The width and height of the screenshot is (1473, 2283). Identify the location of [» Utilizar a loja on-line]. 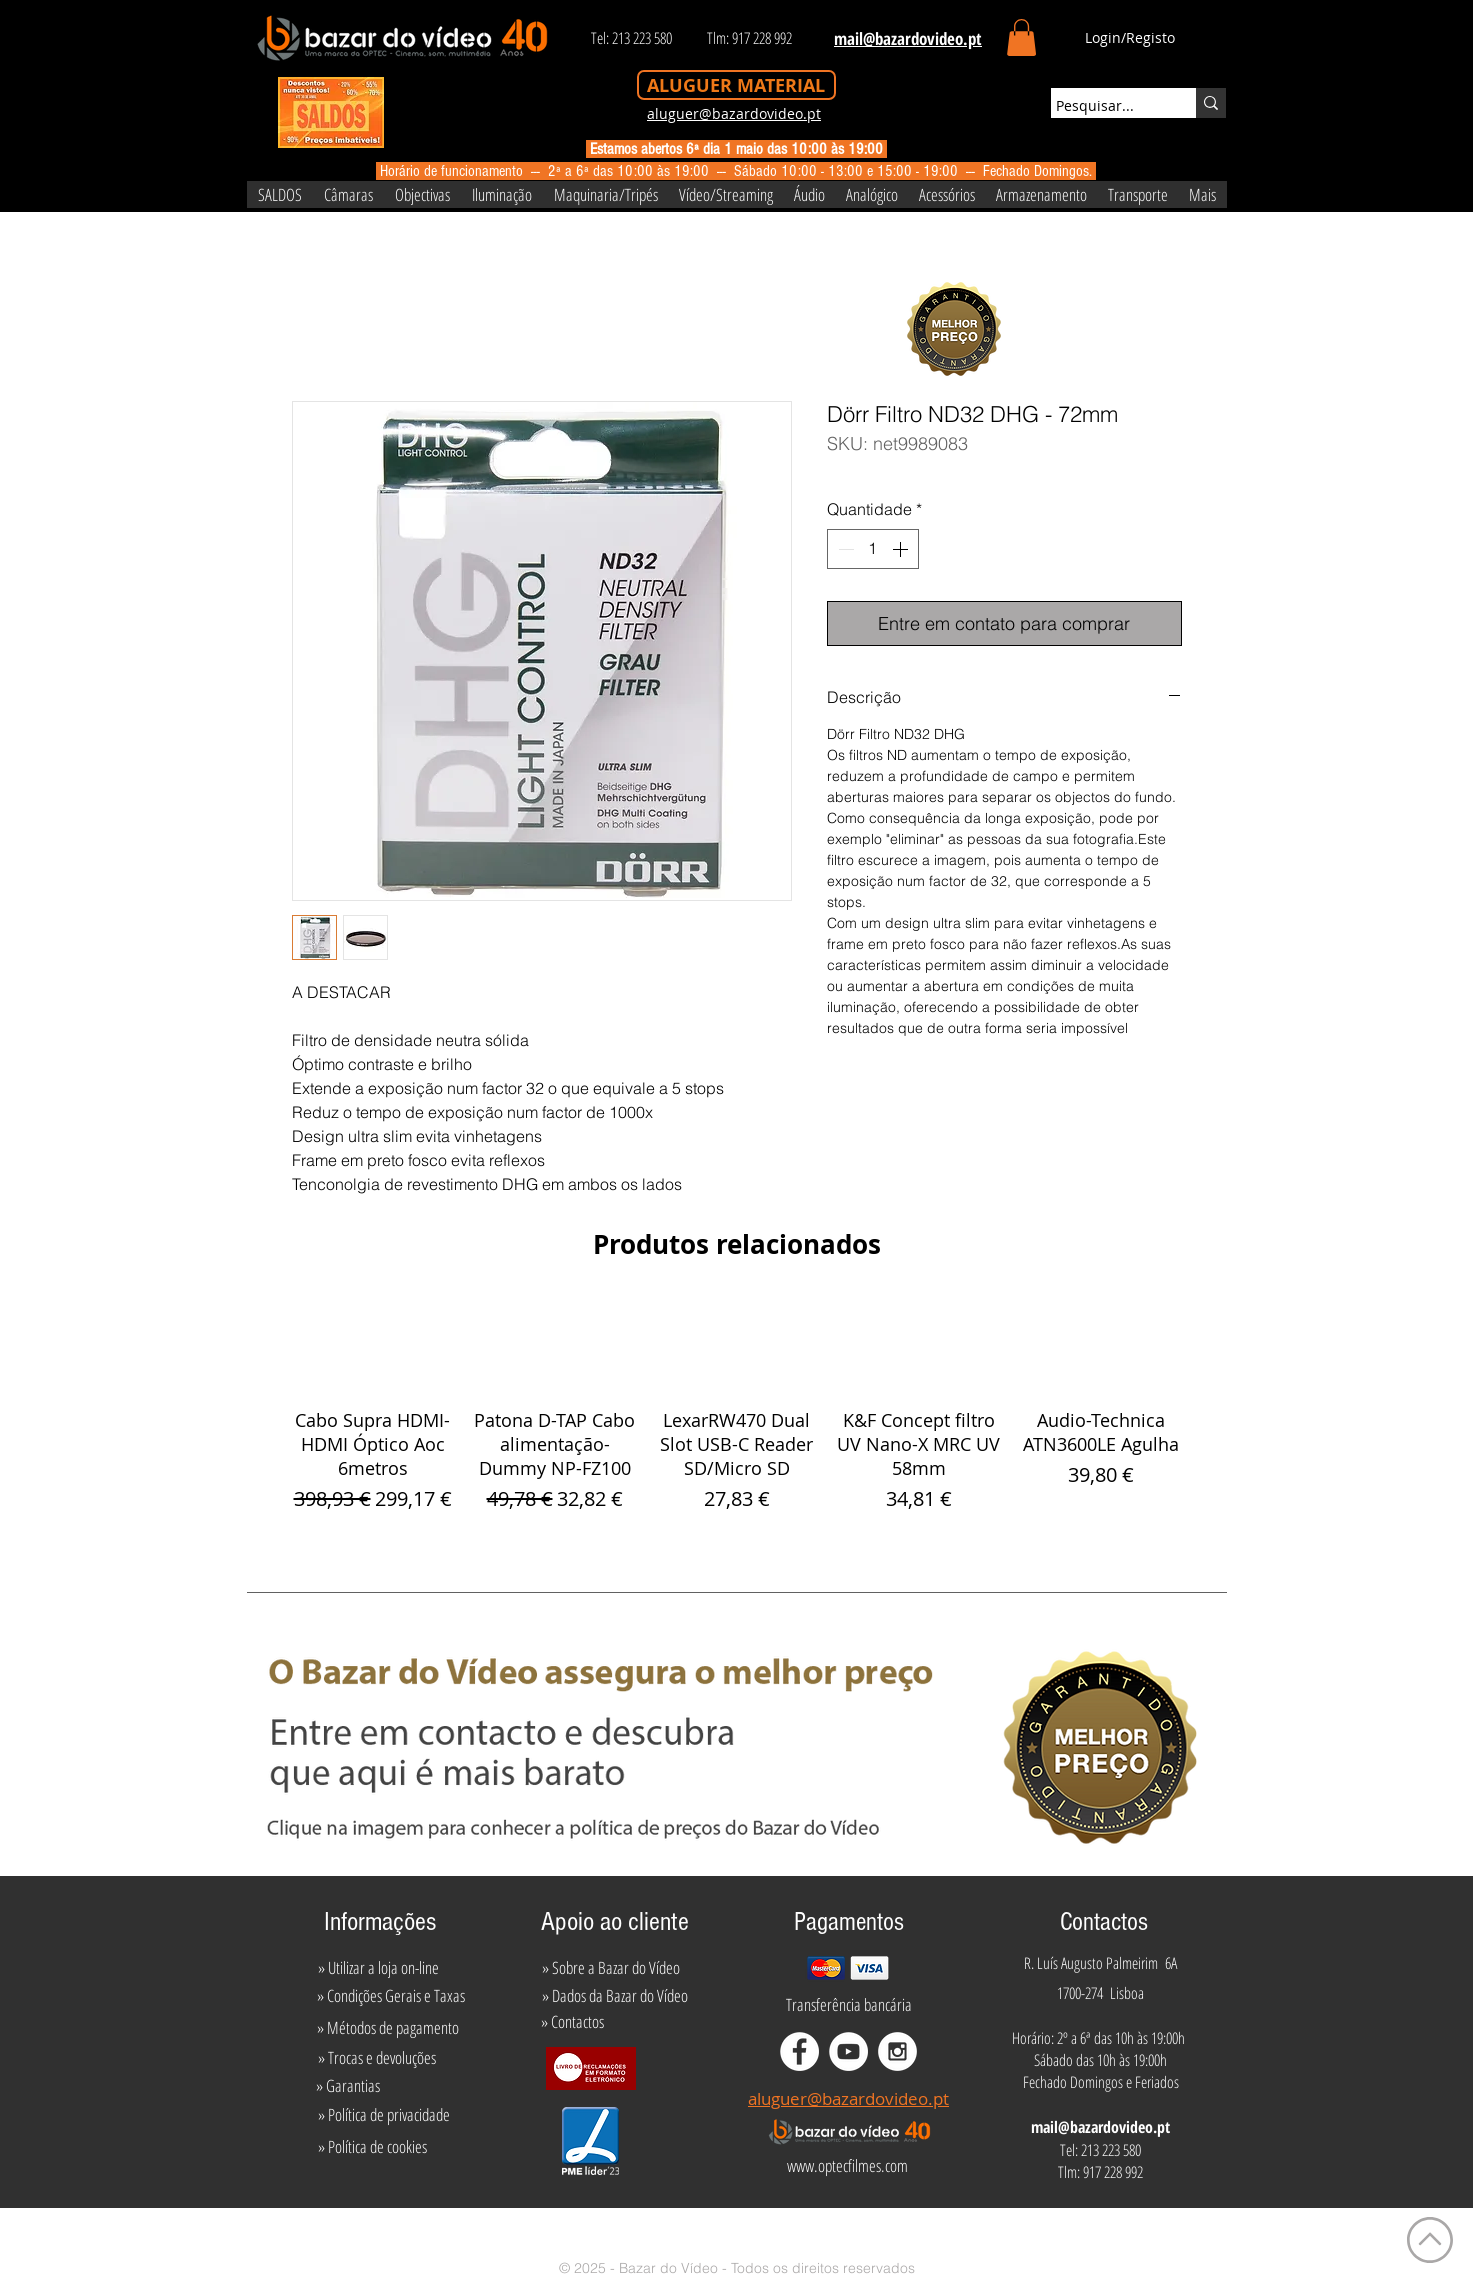
(379, 1967).